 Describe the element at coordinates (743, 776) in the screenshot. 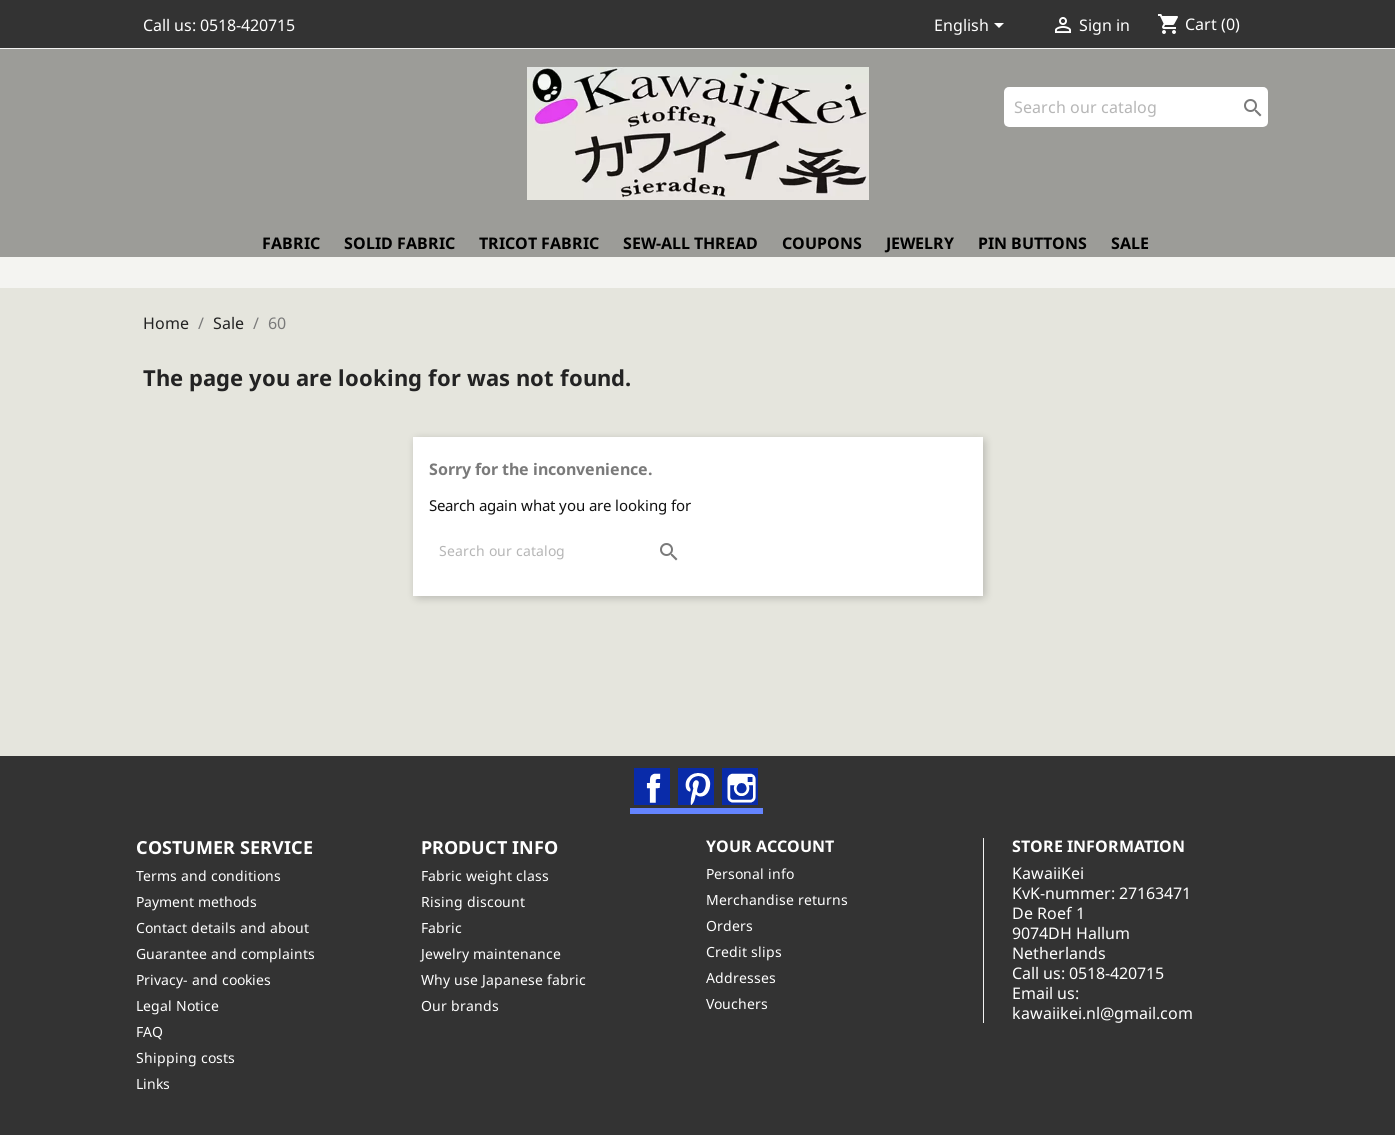

I see `Instagram` at that location.